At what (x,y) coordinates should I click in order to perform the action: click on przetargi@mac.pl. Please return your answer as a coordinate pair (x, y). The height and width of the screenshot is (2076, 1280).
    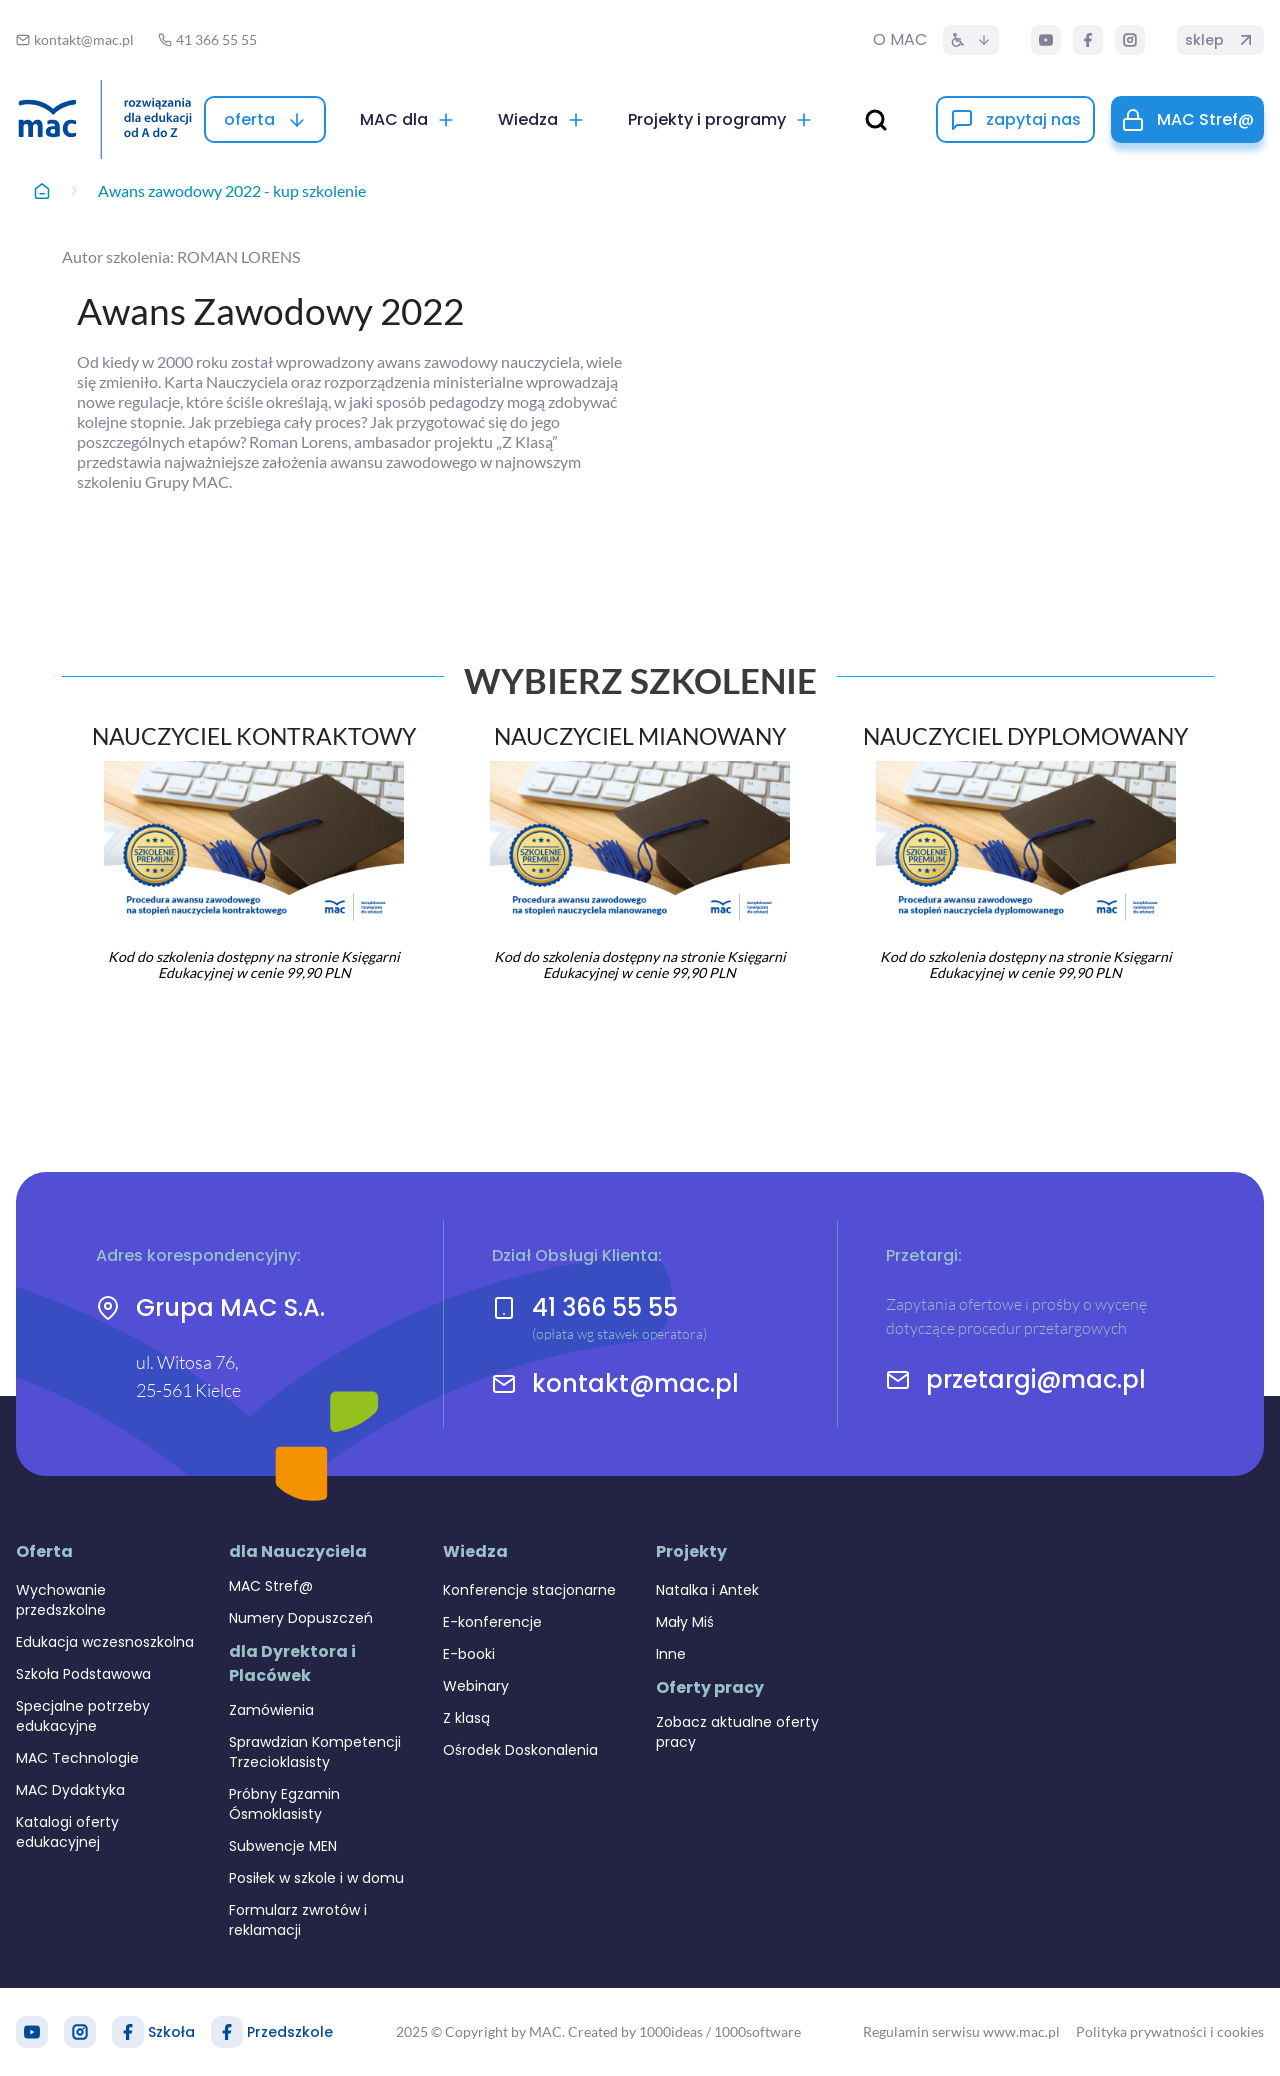
    Looking at the image, I should click on (1036, 1380).